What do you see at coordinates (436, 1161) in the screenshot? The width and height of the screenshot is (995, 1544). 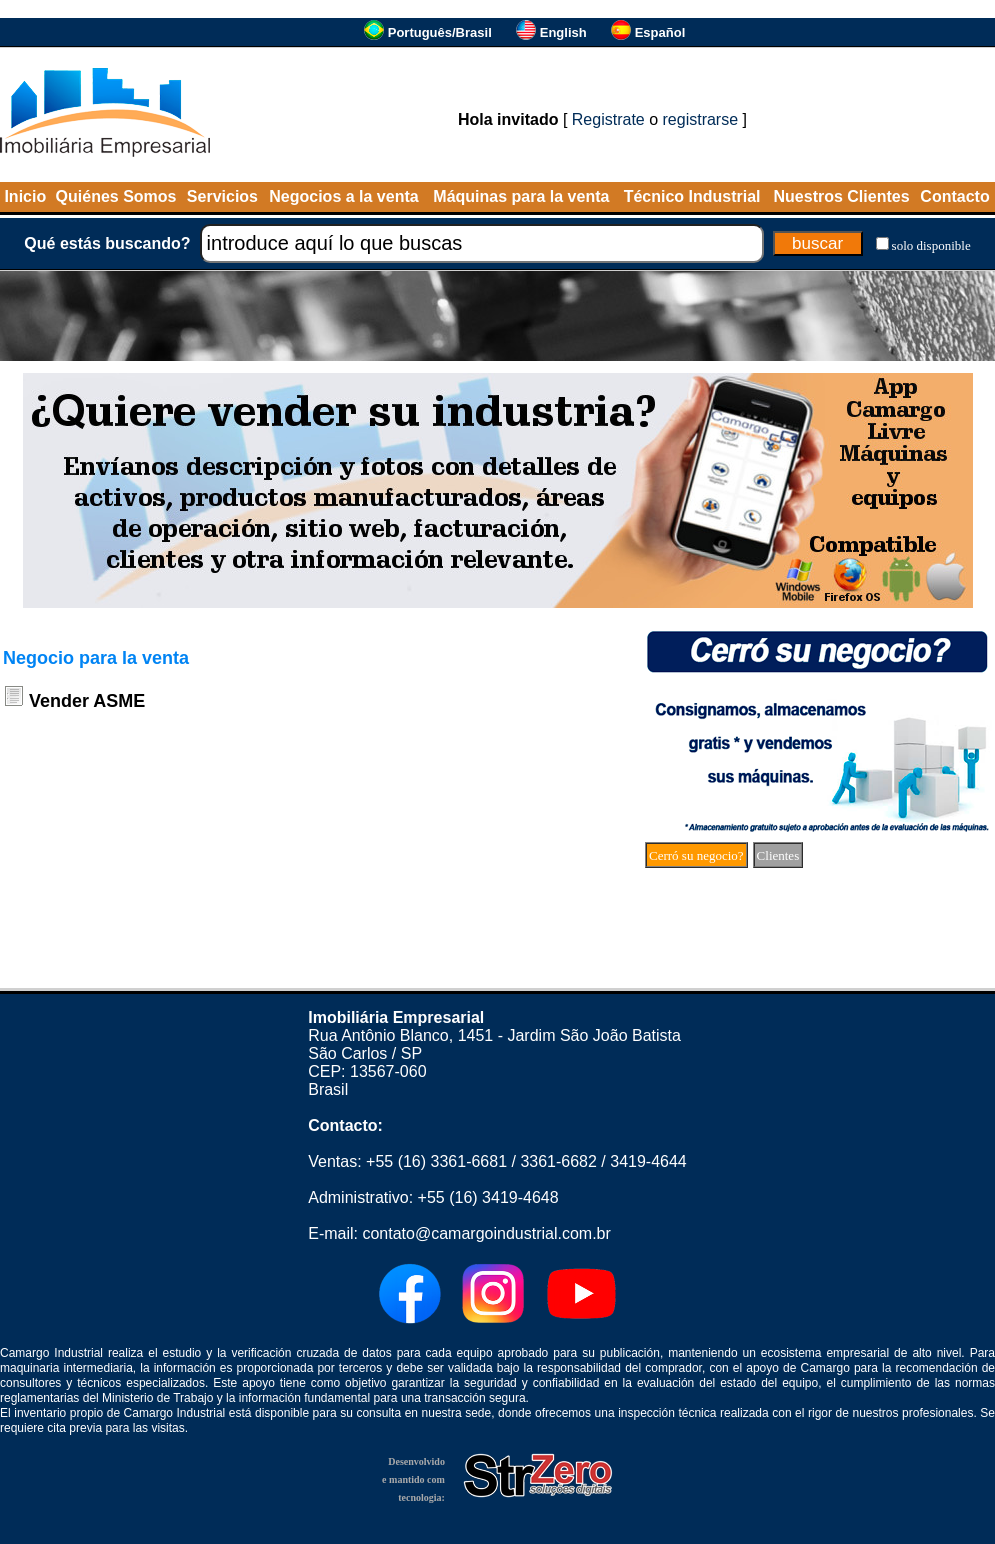 I see `+55 (16) 3361-6681` at bounding box center [436, 1161].